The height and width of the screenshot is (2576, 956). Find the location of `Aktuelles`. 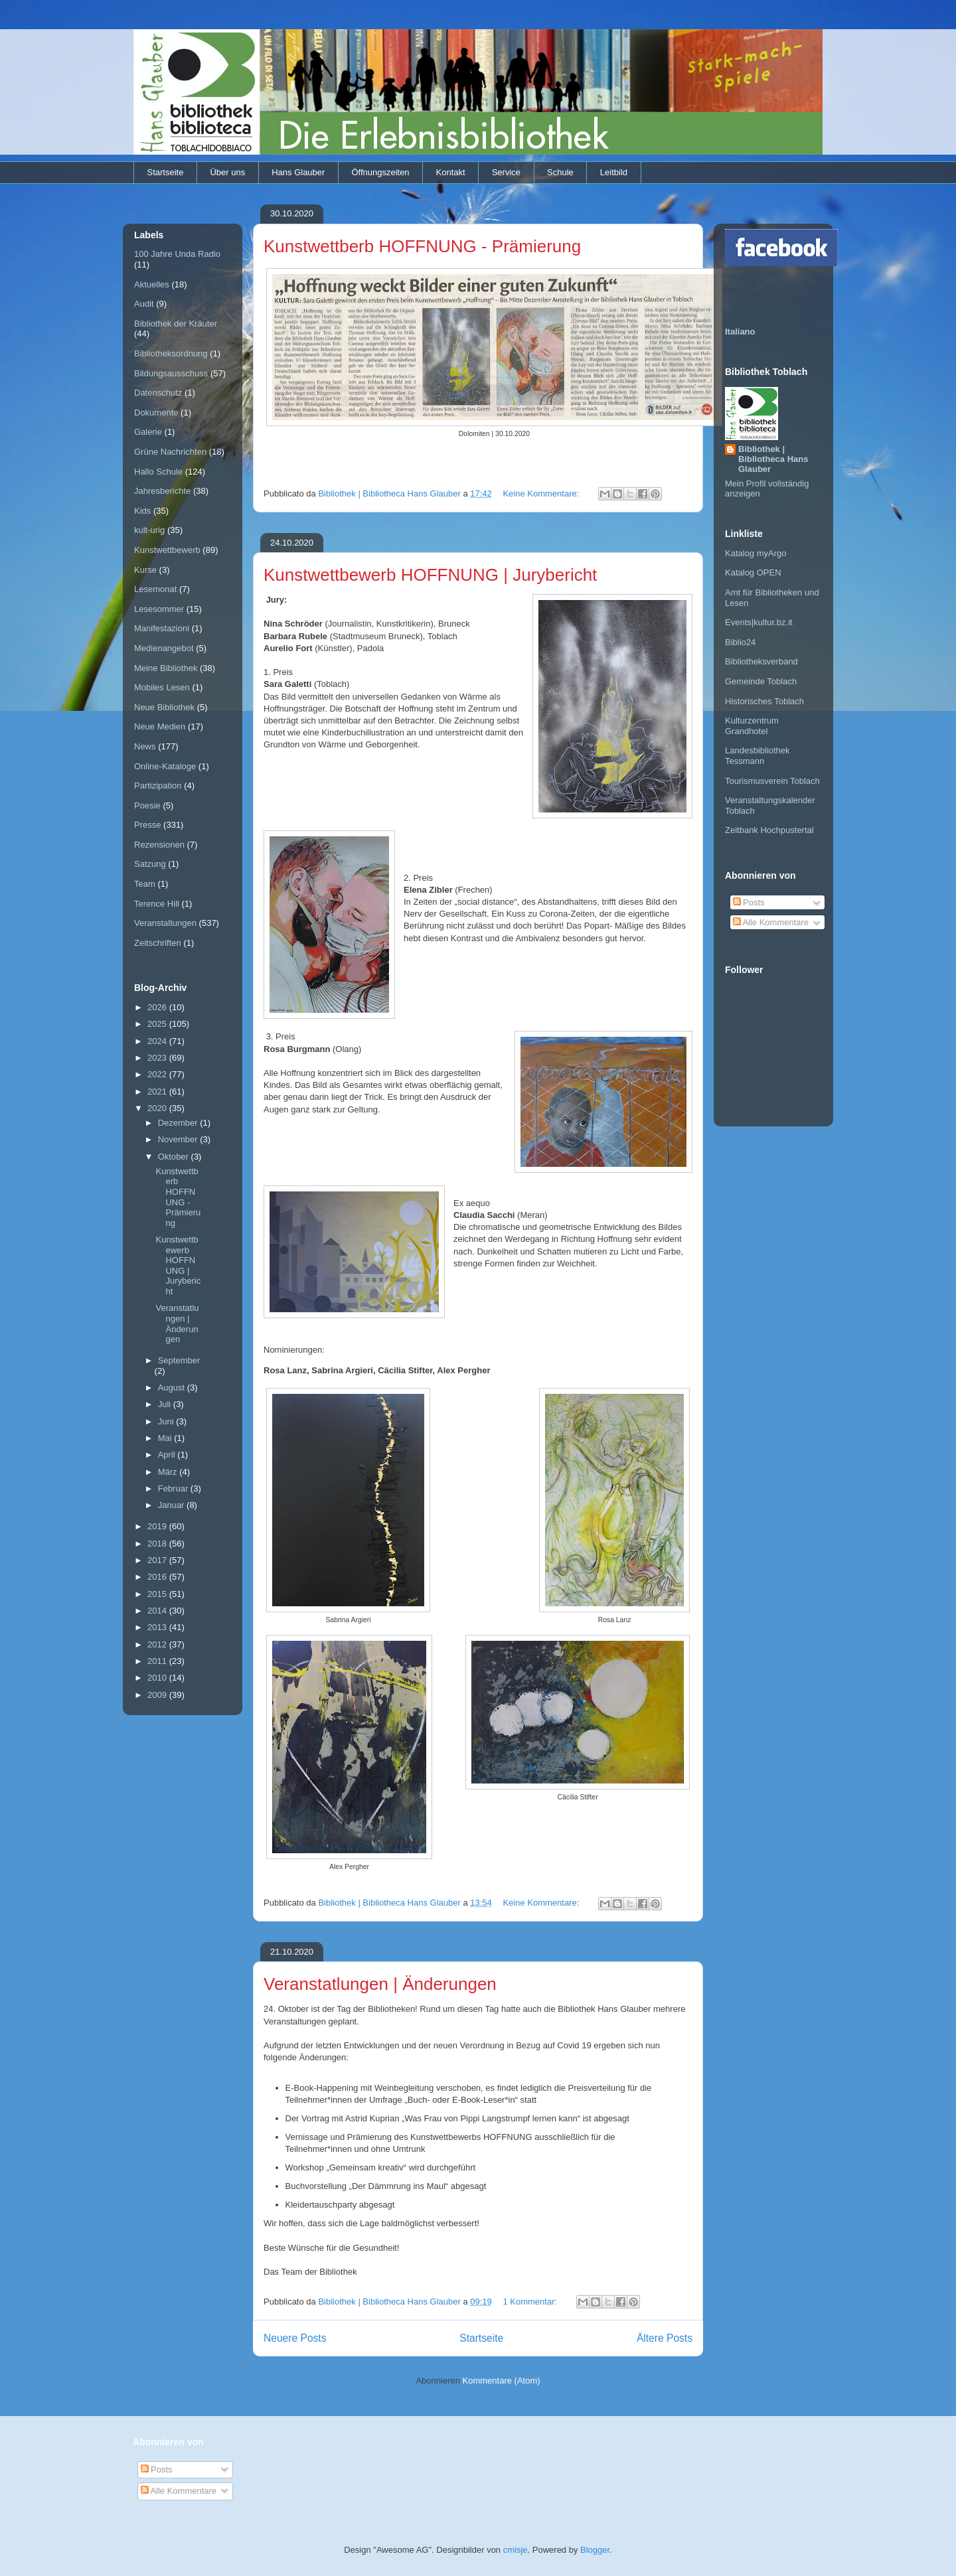

Aktuelles is located at coordinates (151, 284).